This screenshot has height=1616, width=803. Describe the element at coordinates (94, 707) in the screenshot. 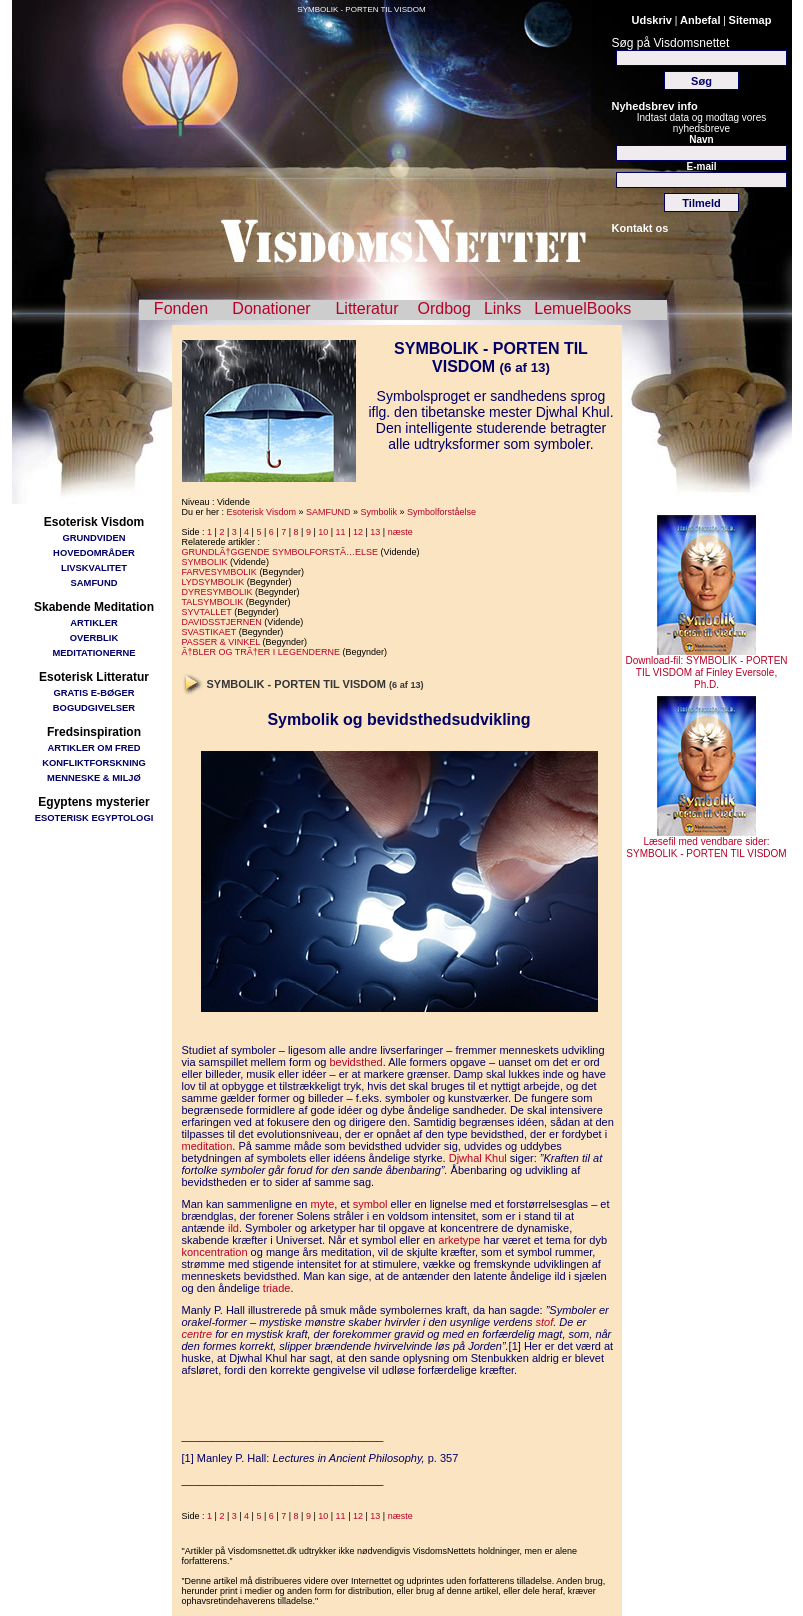

I see `BOGUDGIVELSER` at that location.